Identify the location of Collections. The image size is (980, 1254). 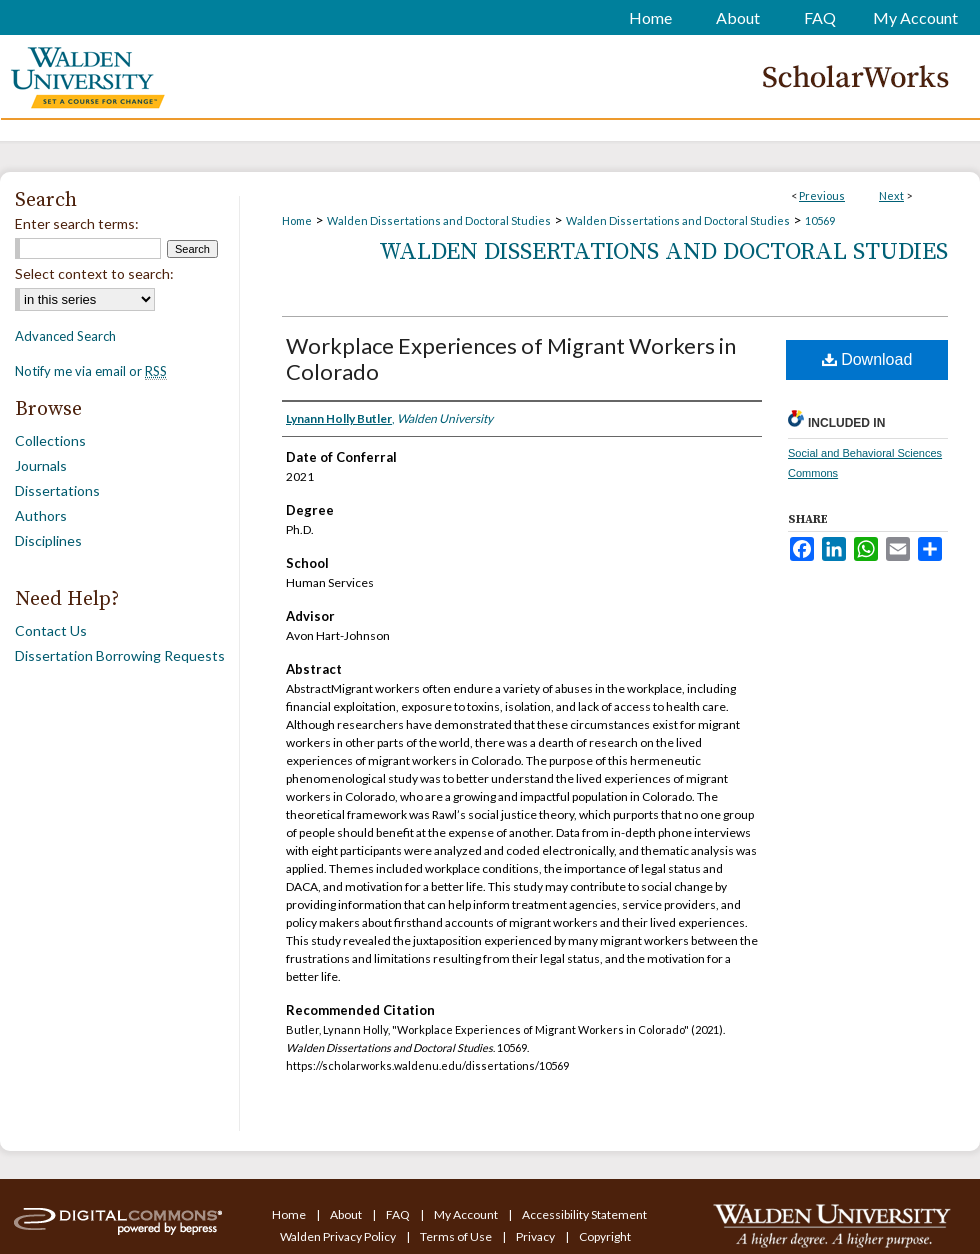
(50, 440).